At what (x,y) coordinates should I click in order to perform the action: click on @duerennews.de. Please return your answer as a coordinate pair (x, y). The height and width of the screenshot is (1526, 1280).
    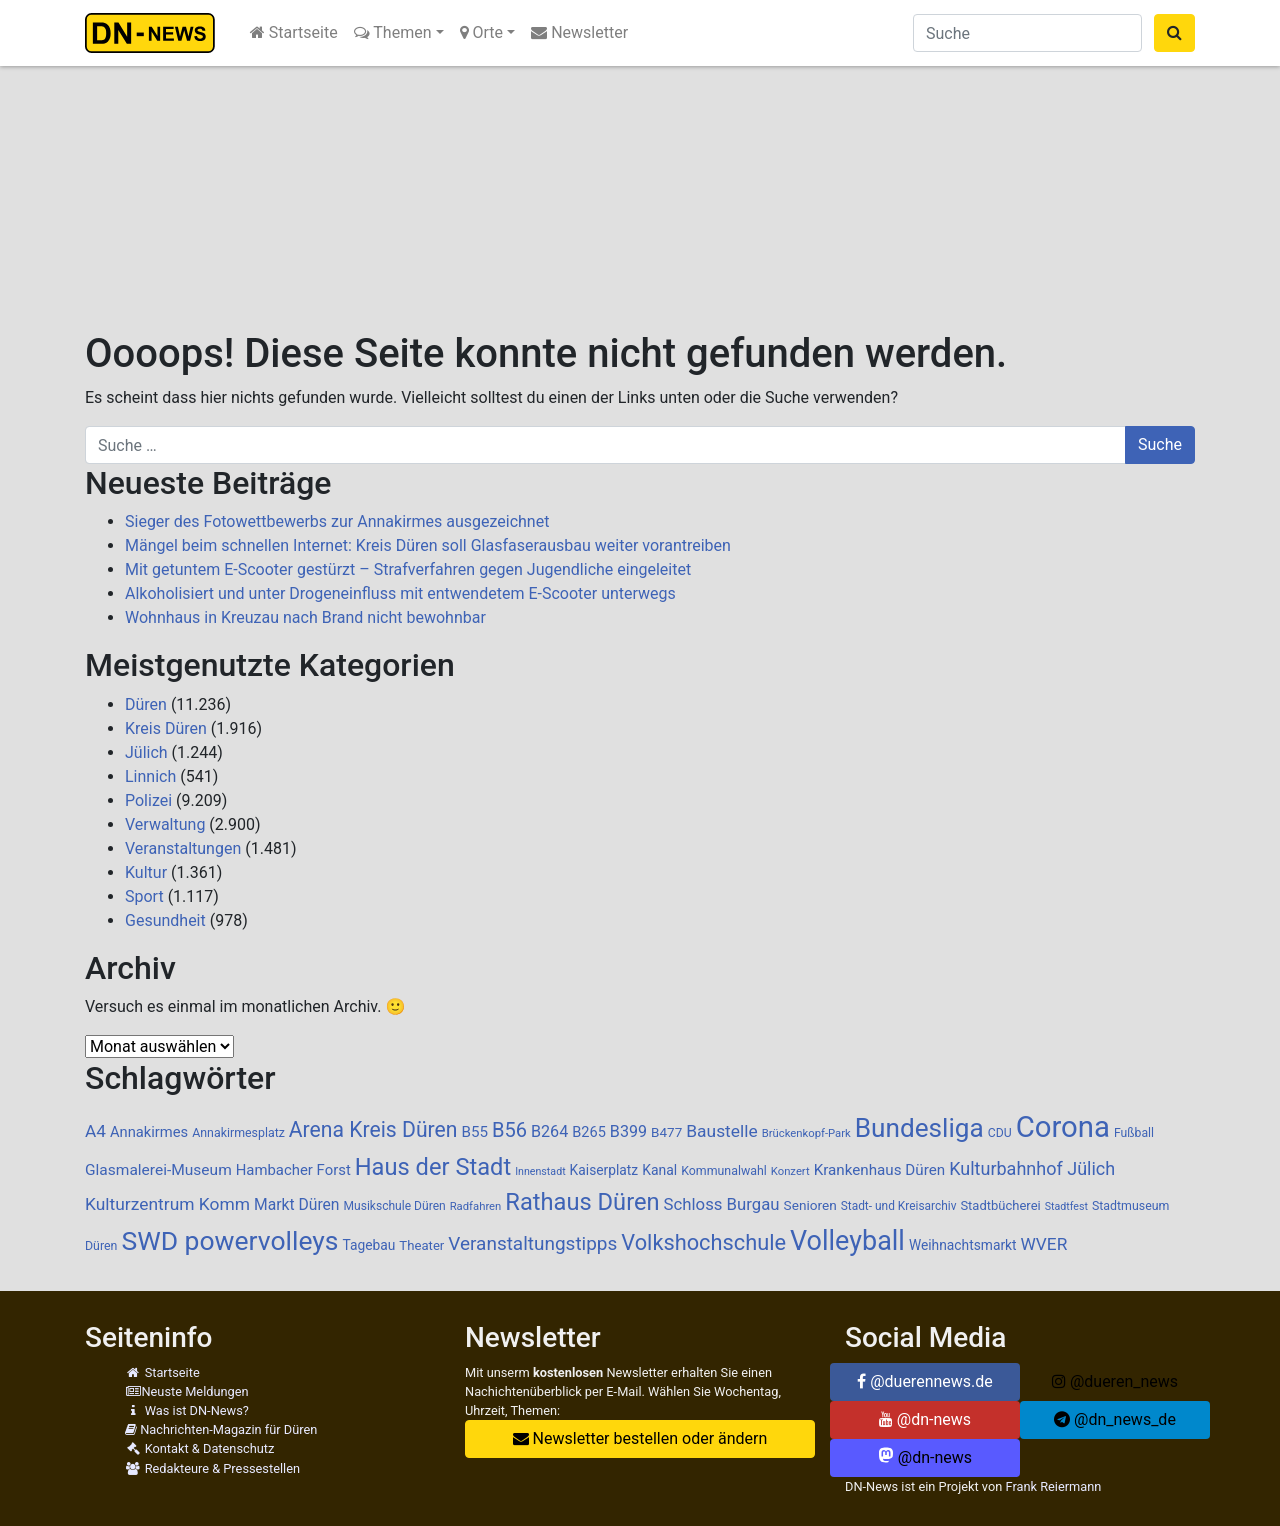
    Looking at the image, I should click on (925, 1381).